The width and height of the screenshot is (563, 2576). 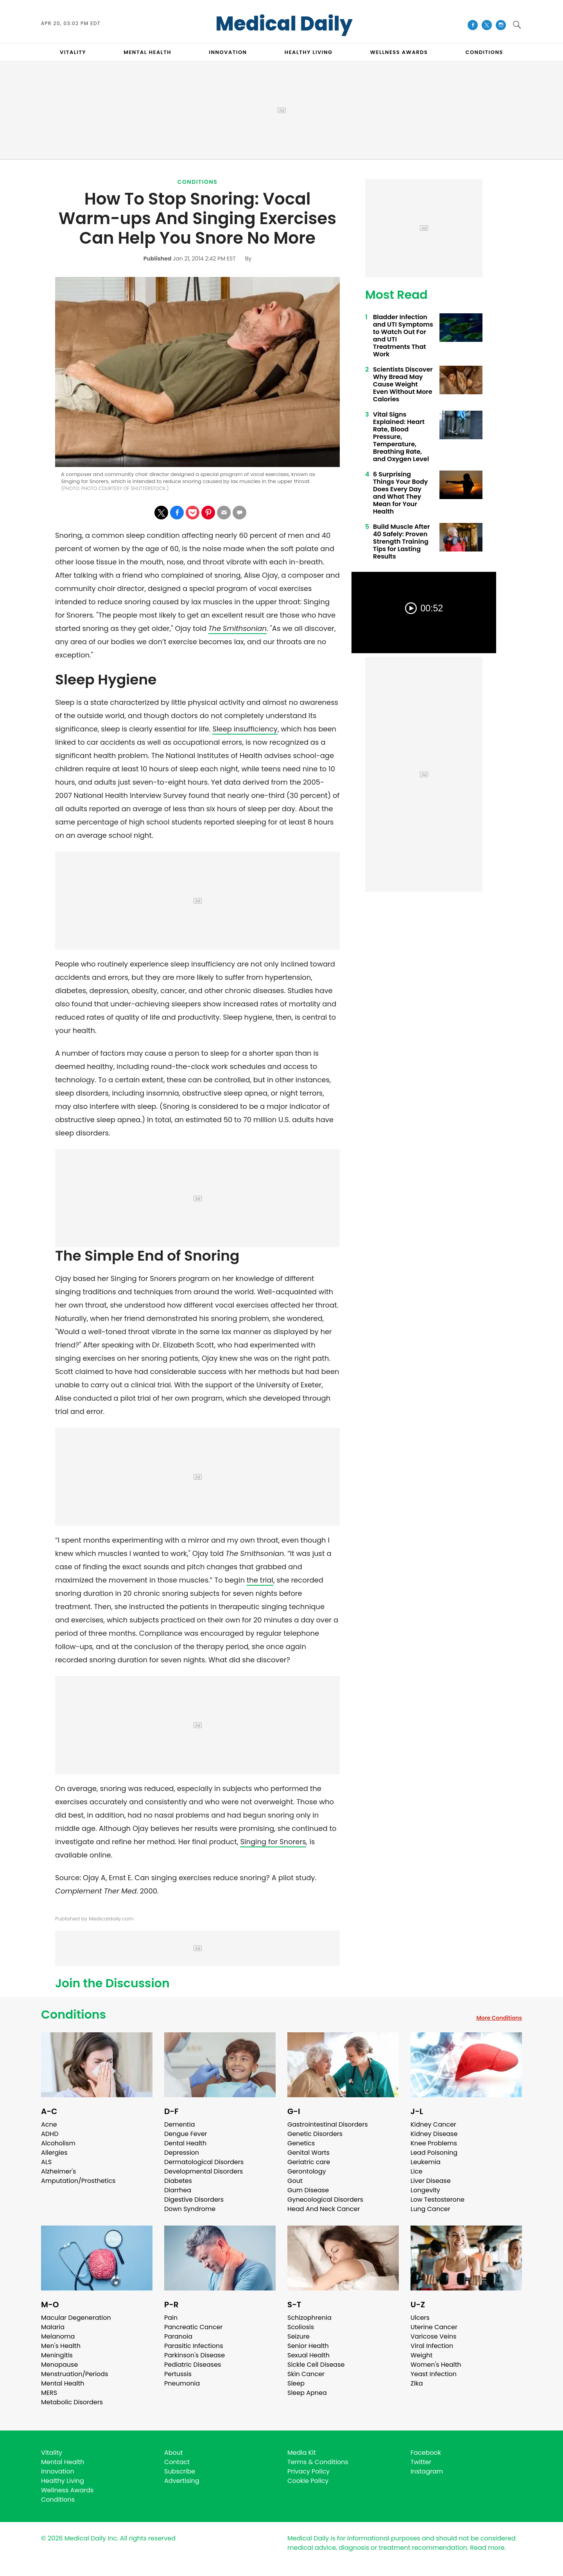 What do you see at coordinates (433, 2336) in the screenshot?
I see `Varicose Veins` at bounding box center [433, 2336].